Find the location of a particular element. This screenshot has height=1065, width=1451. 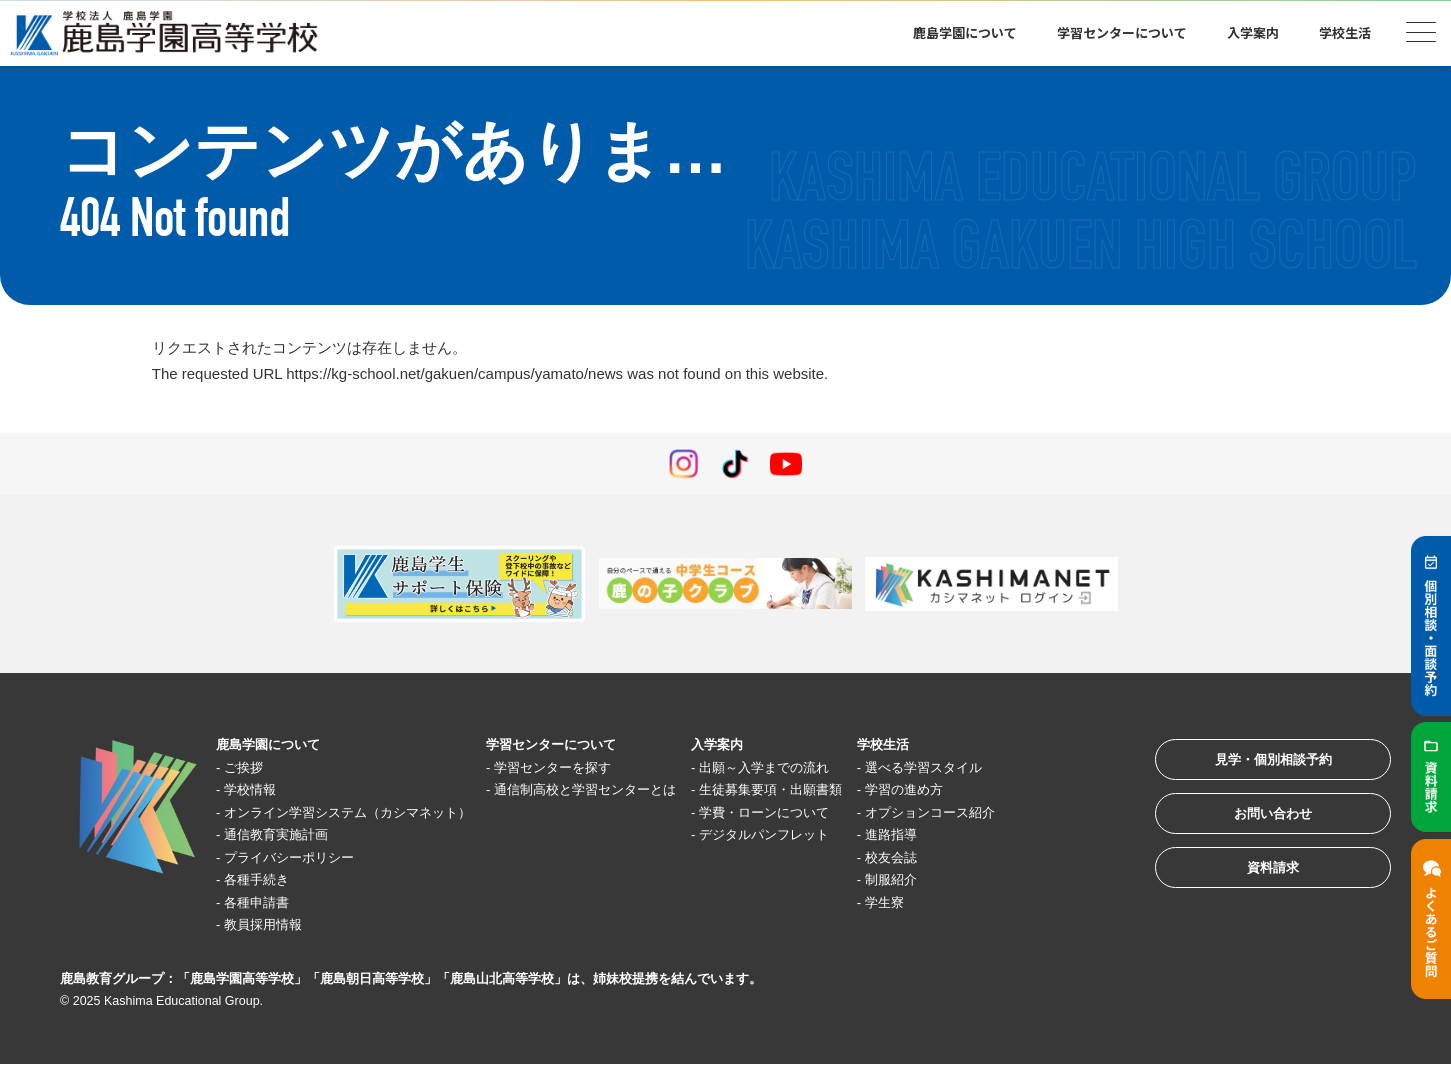

選べる学習スタイル is located at coordinates (1029, 767).